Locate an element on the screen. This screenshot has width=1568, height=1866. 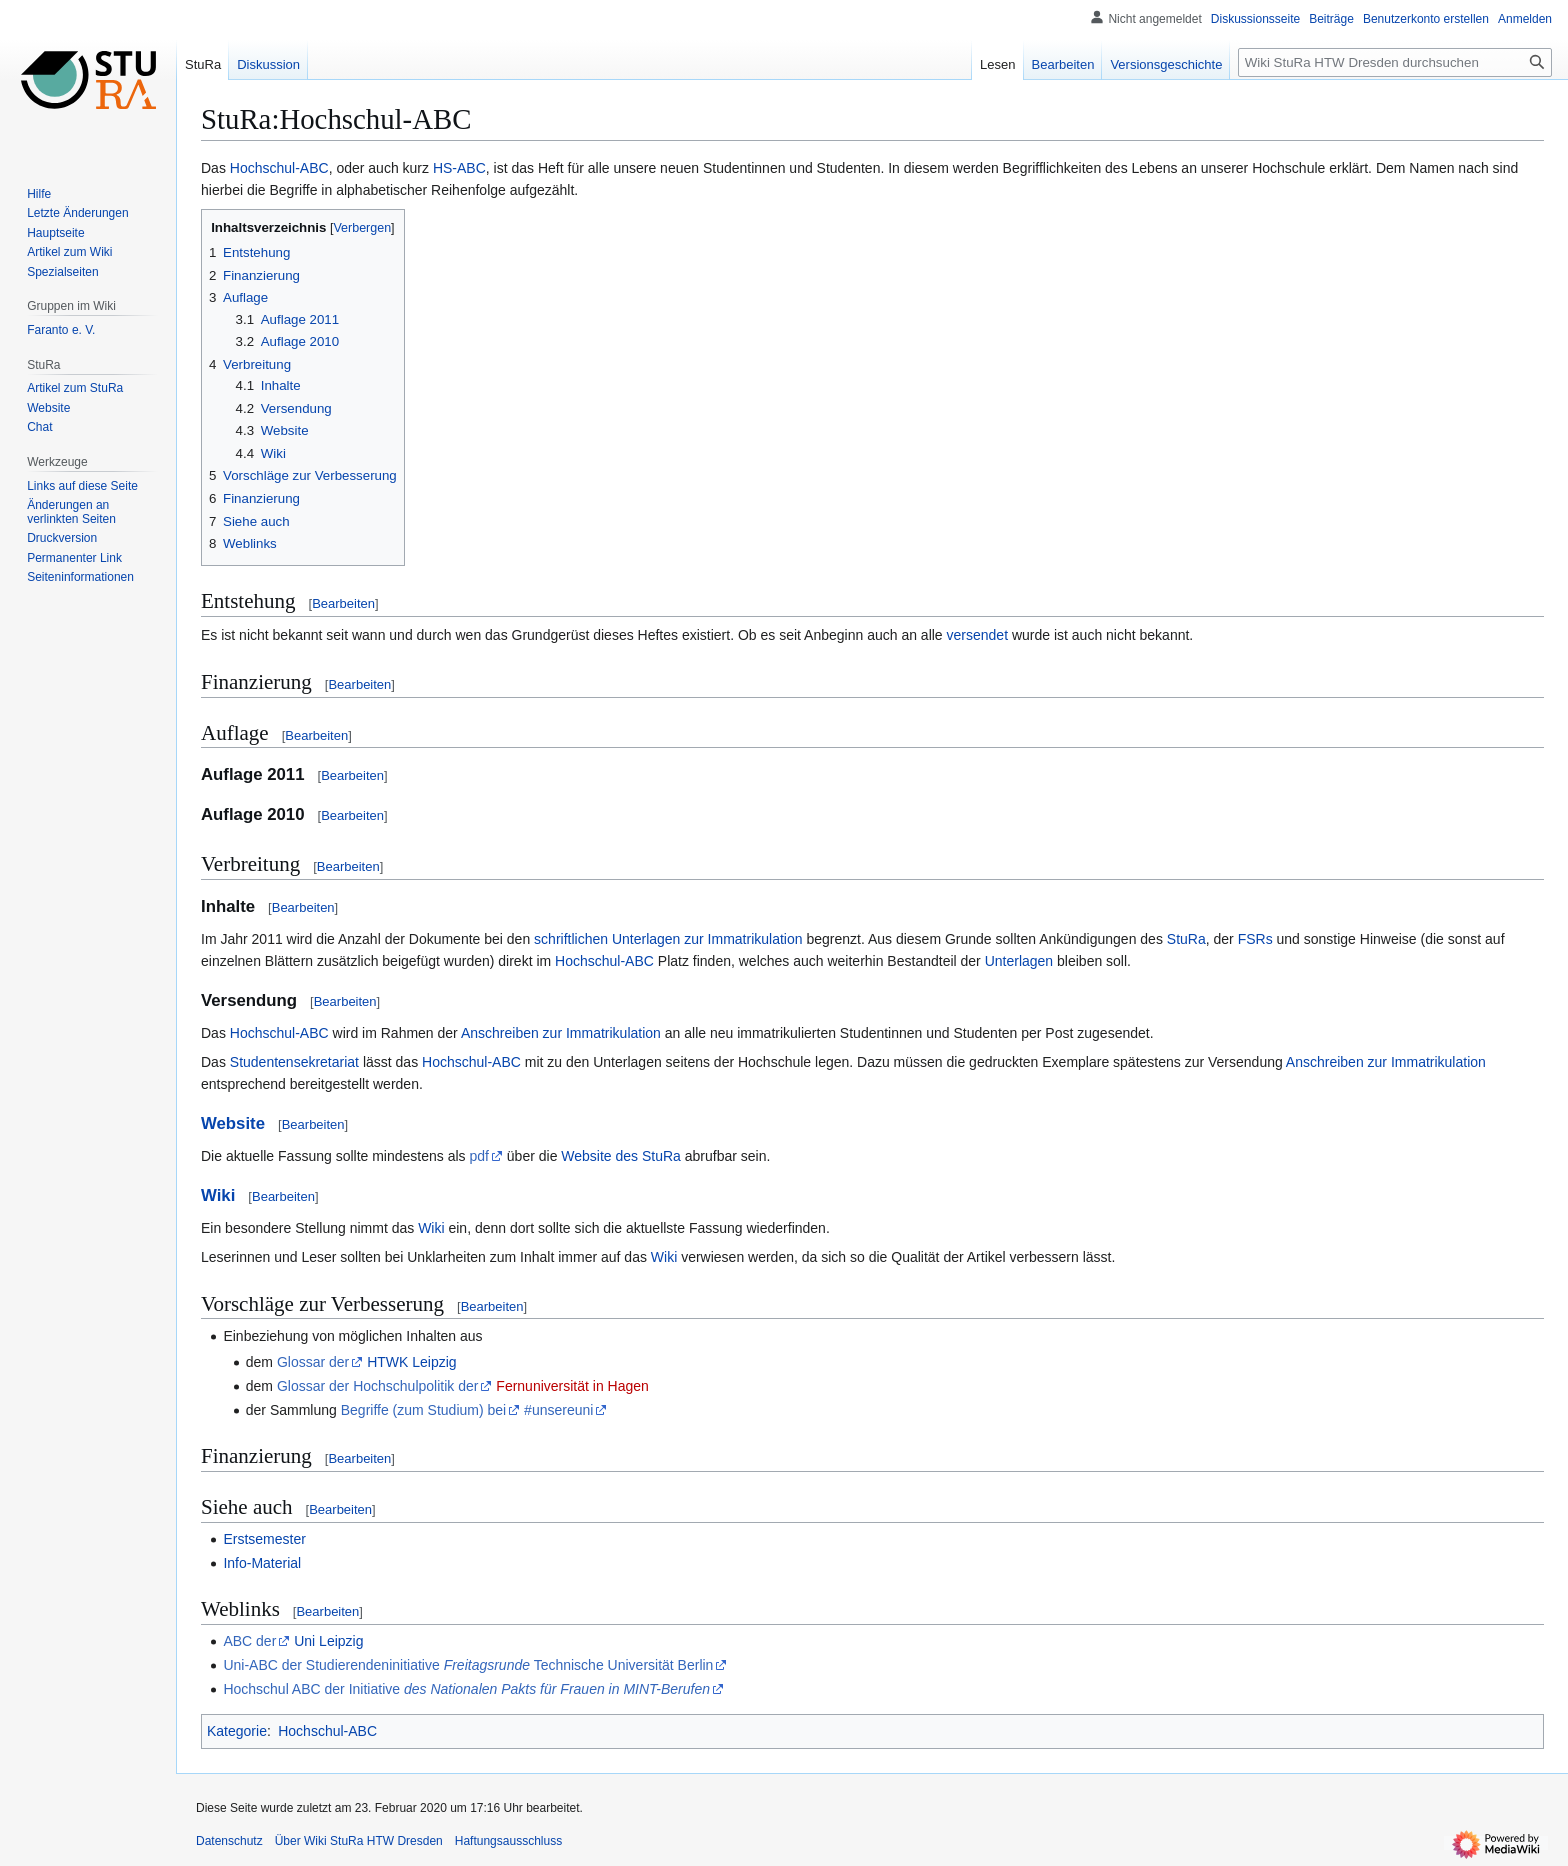
Datenschutz is located at coordinates (229, 1841).